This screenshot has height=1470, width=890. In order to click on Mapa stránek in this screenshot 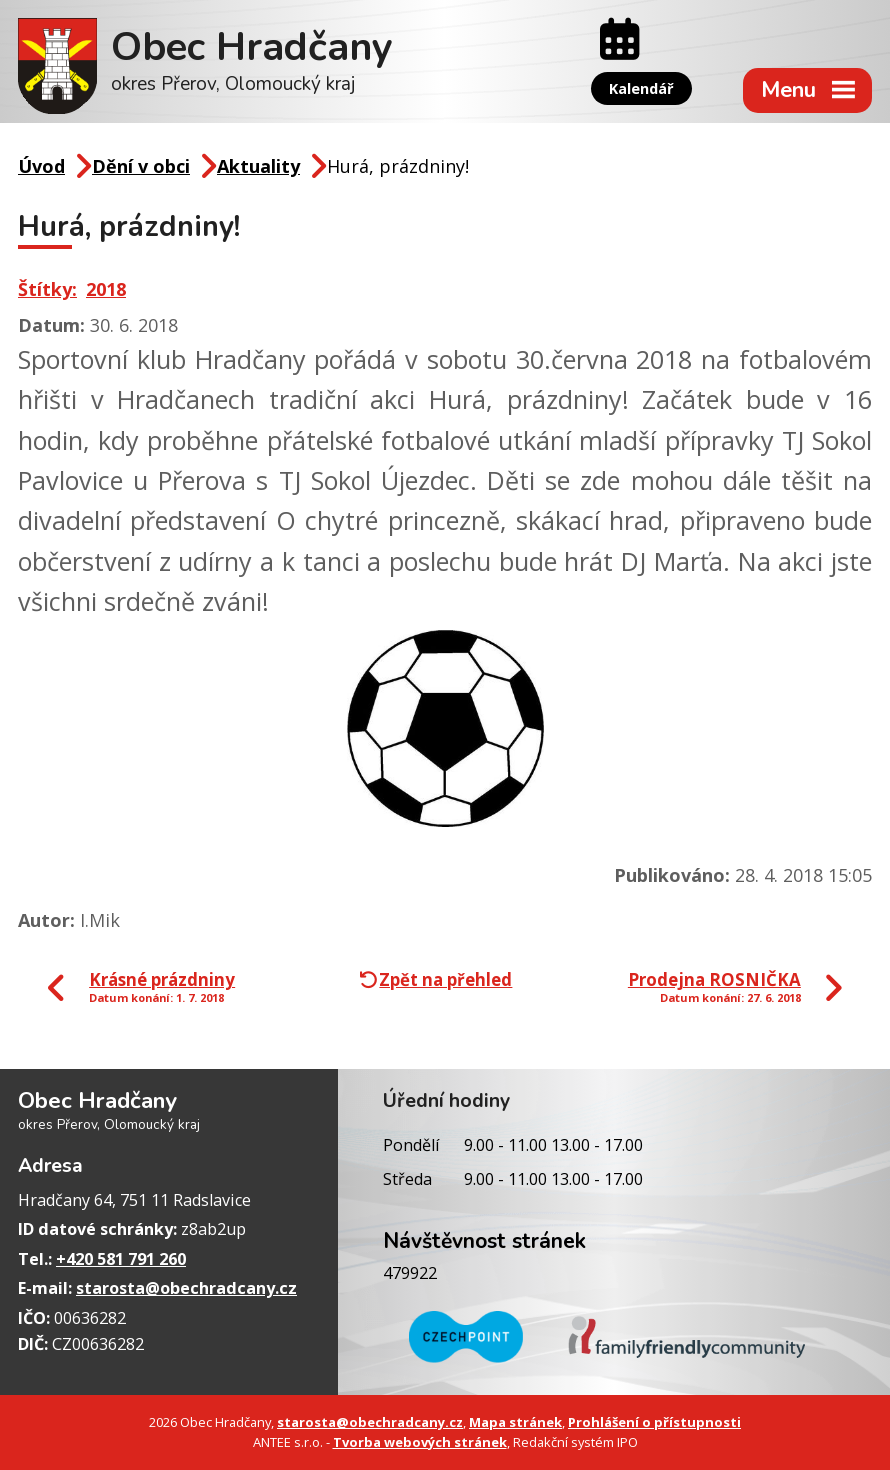, I will do `click(515, 1422)`.